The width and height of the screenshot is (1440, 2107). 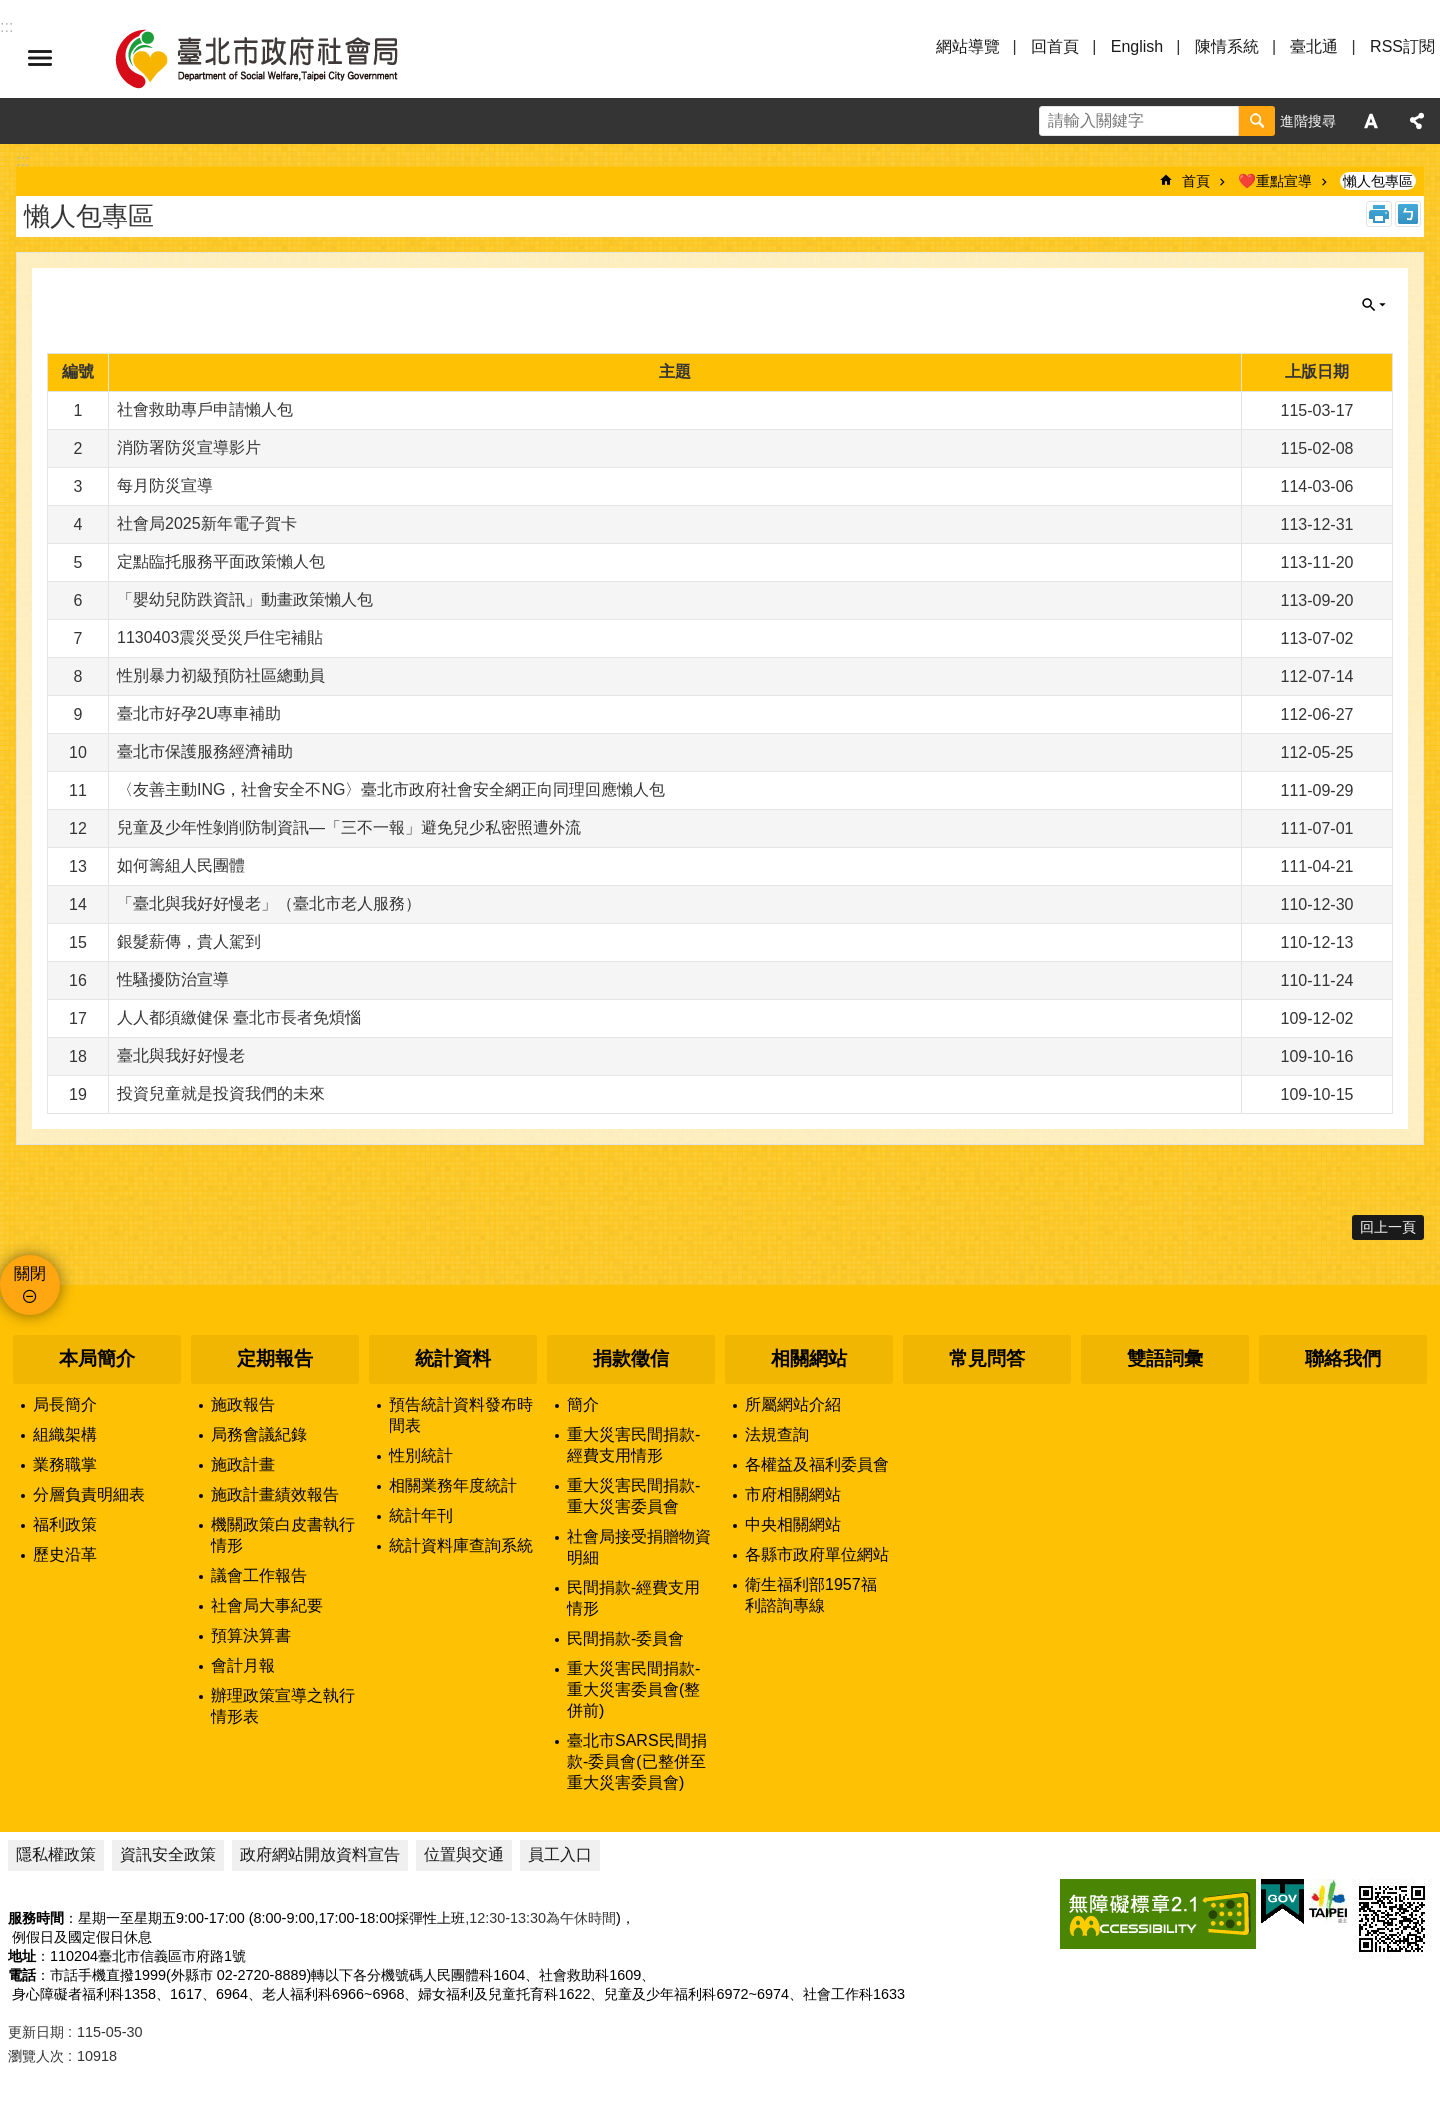 What do you see at coordinates (349, 827) in the screenshot?
I see `兒童及少年性剝削防制資訊—「三不一報」避免兒少私密照遭外流` at bounding box center [349, 827].